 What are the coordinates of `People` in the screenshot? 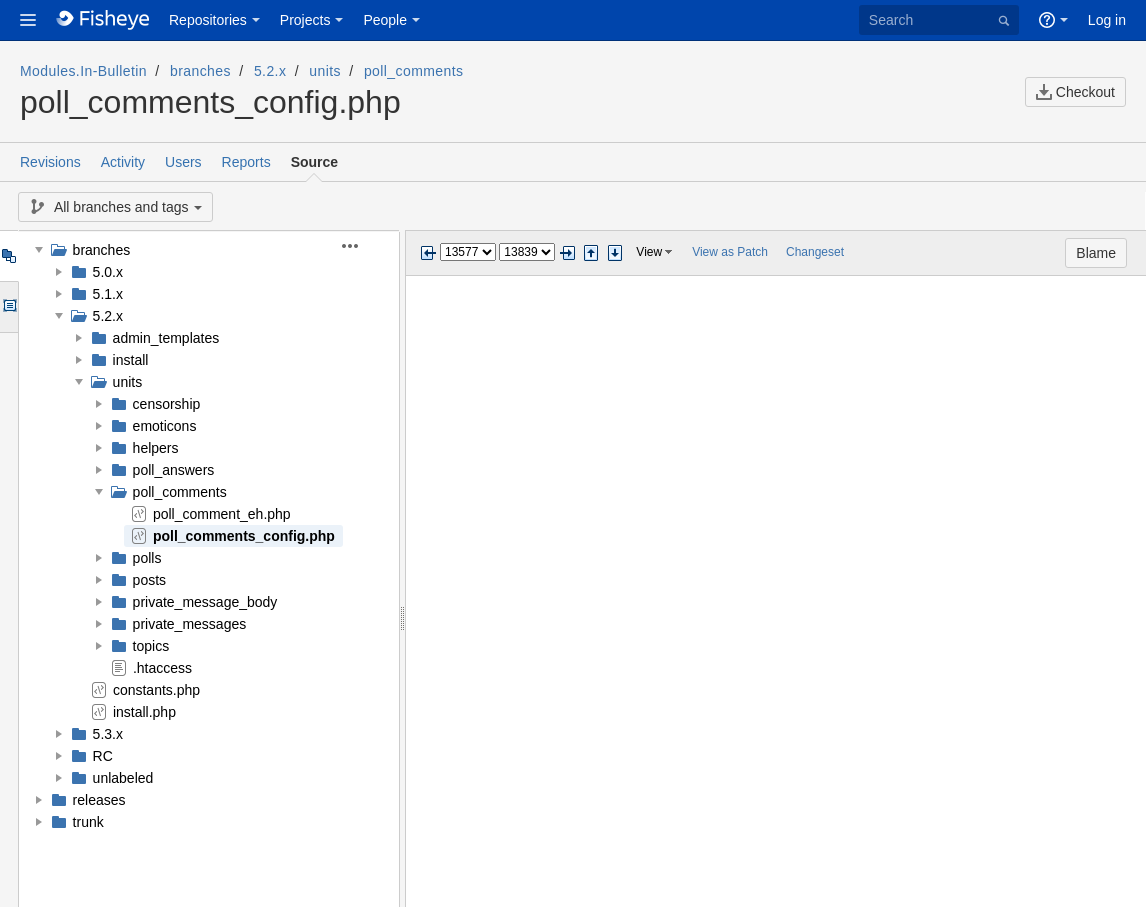 It's located at (385, 20).